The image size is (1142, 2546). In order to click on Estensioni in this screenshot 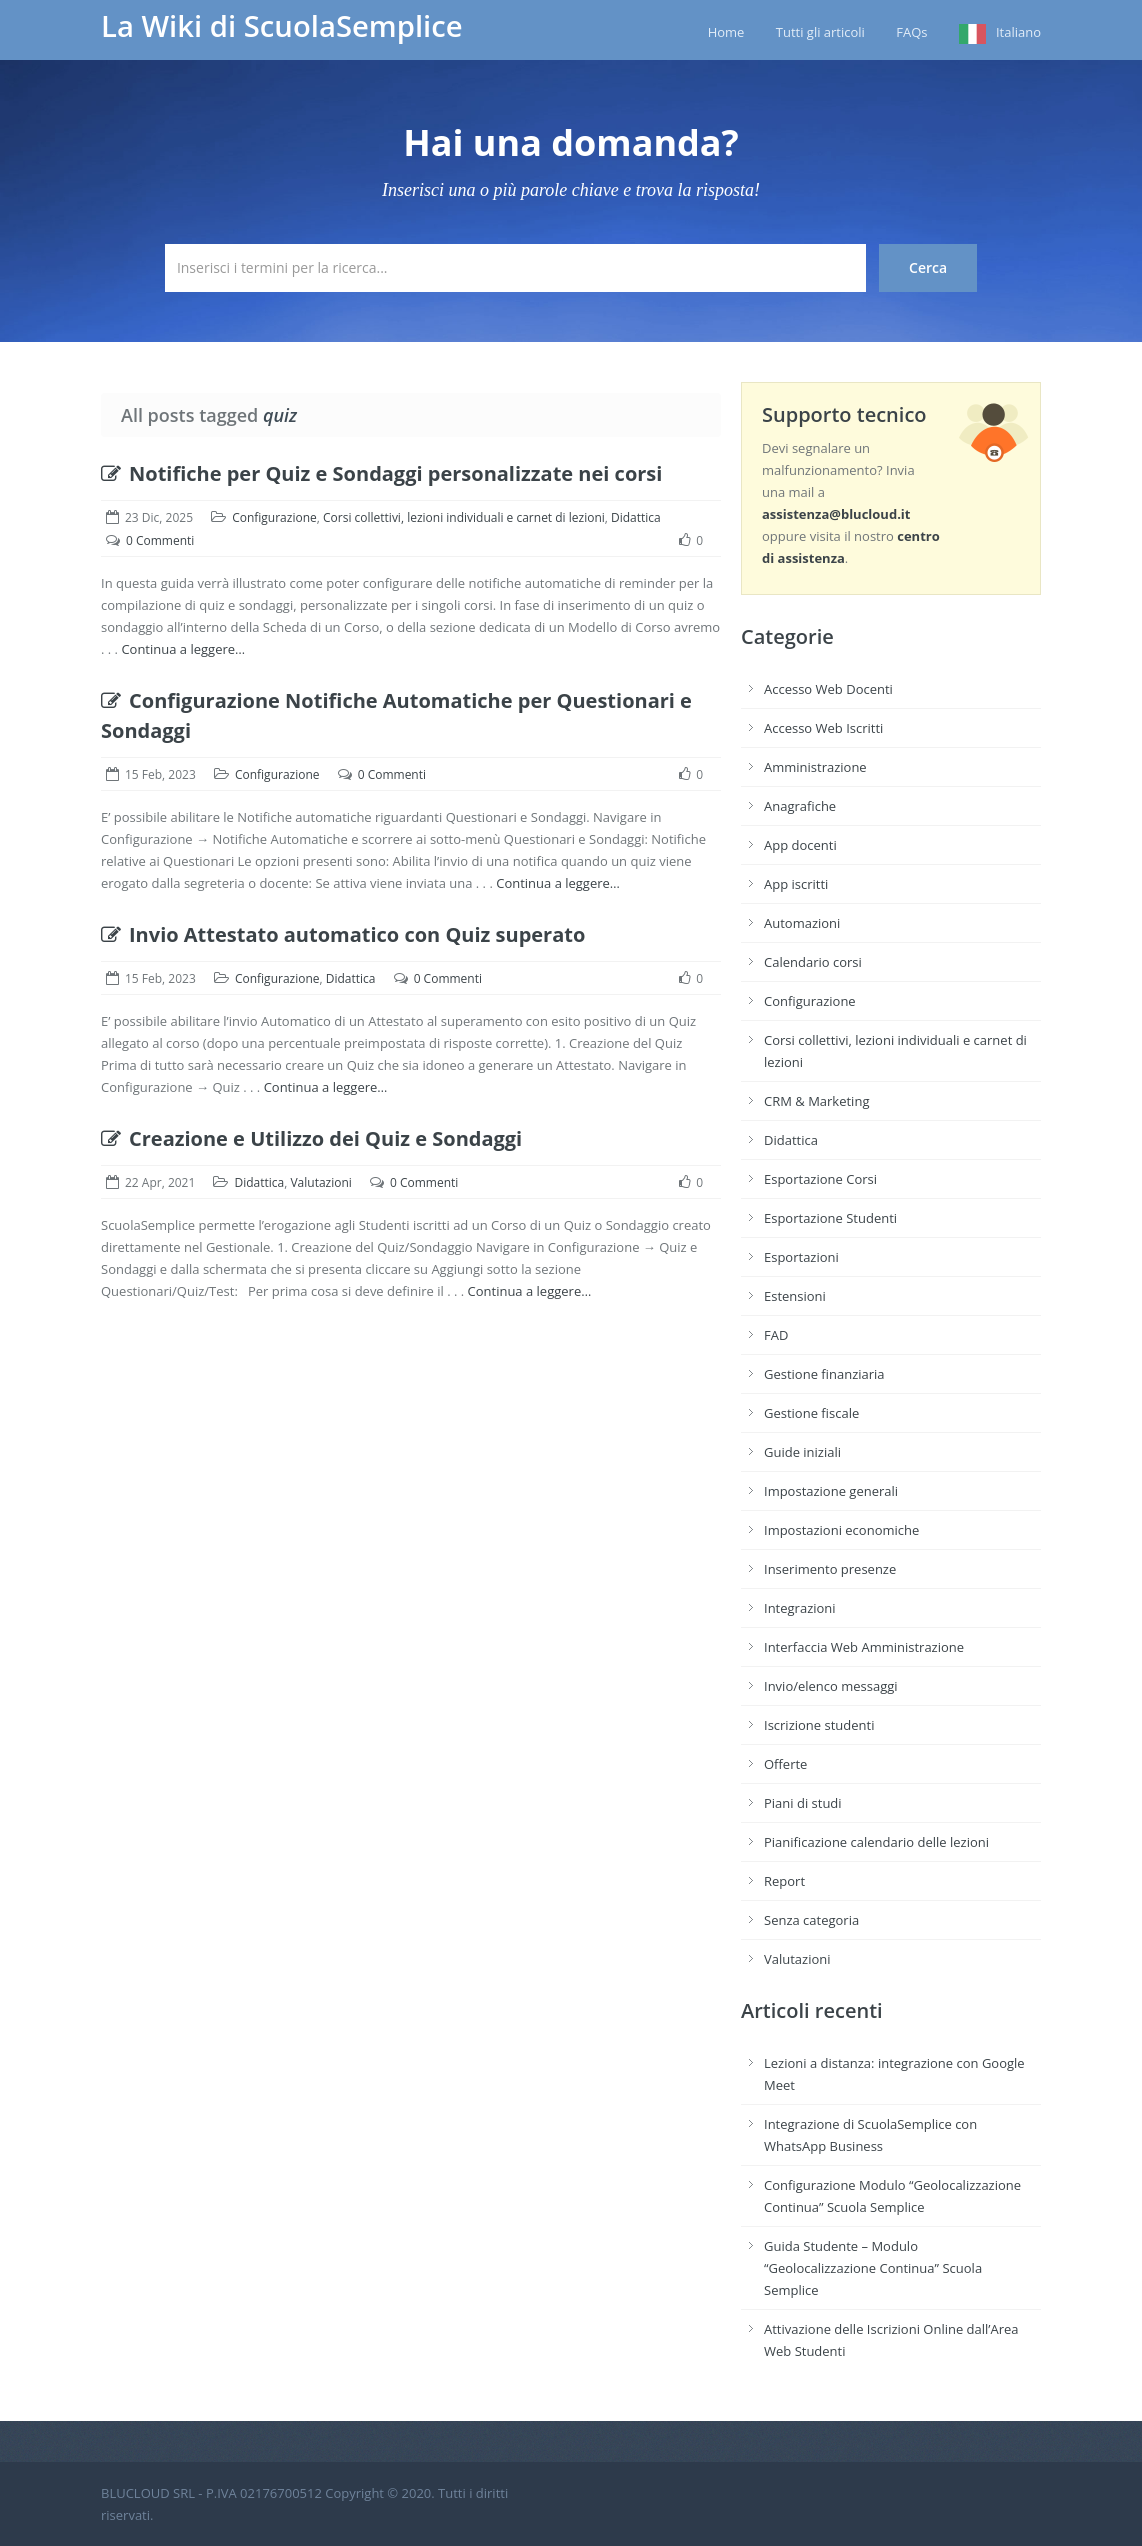, I will do `click(795, 1296)`.